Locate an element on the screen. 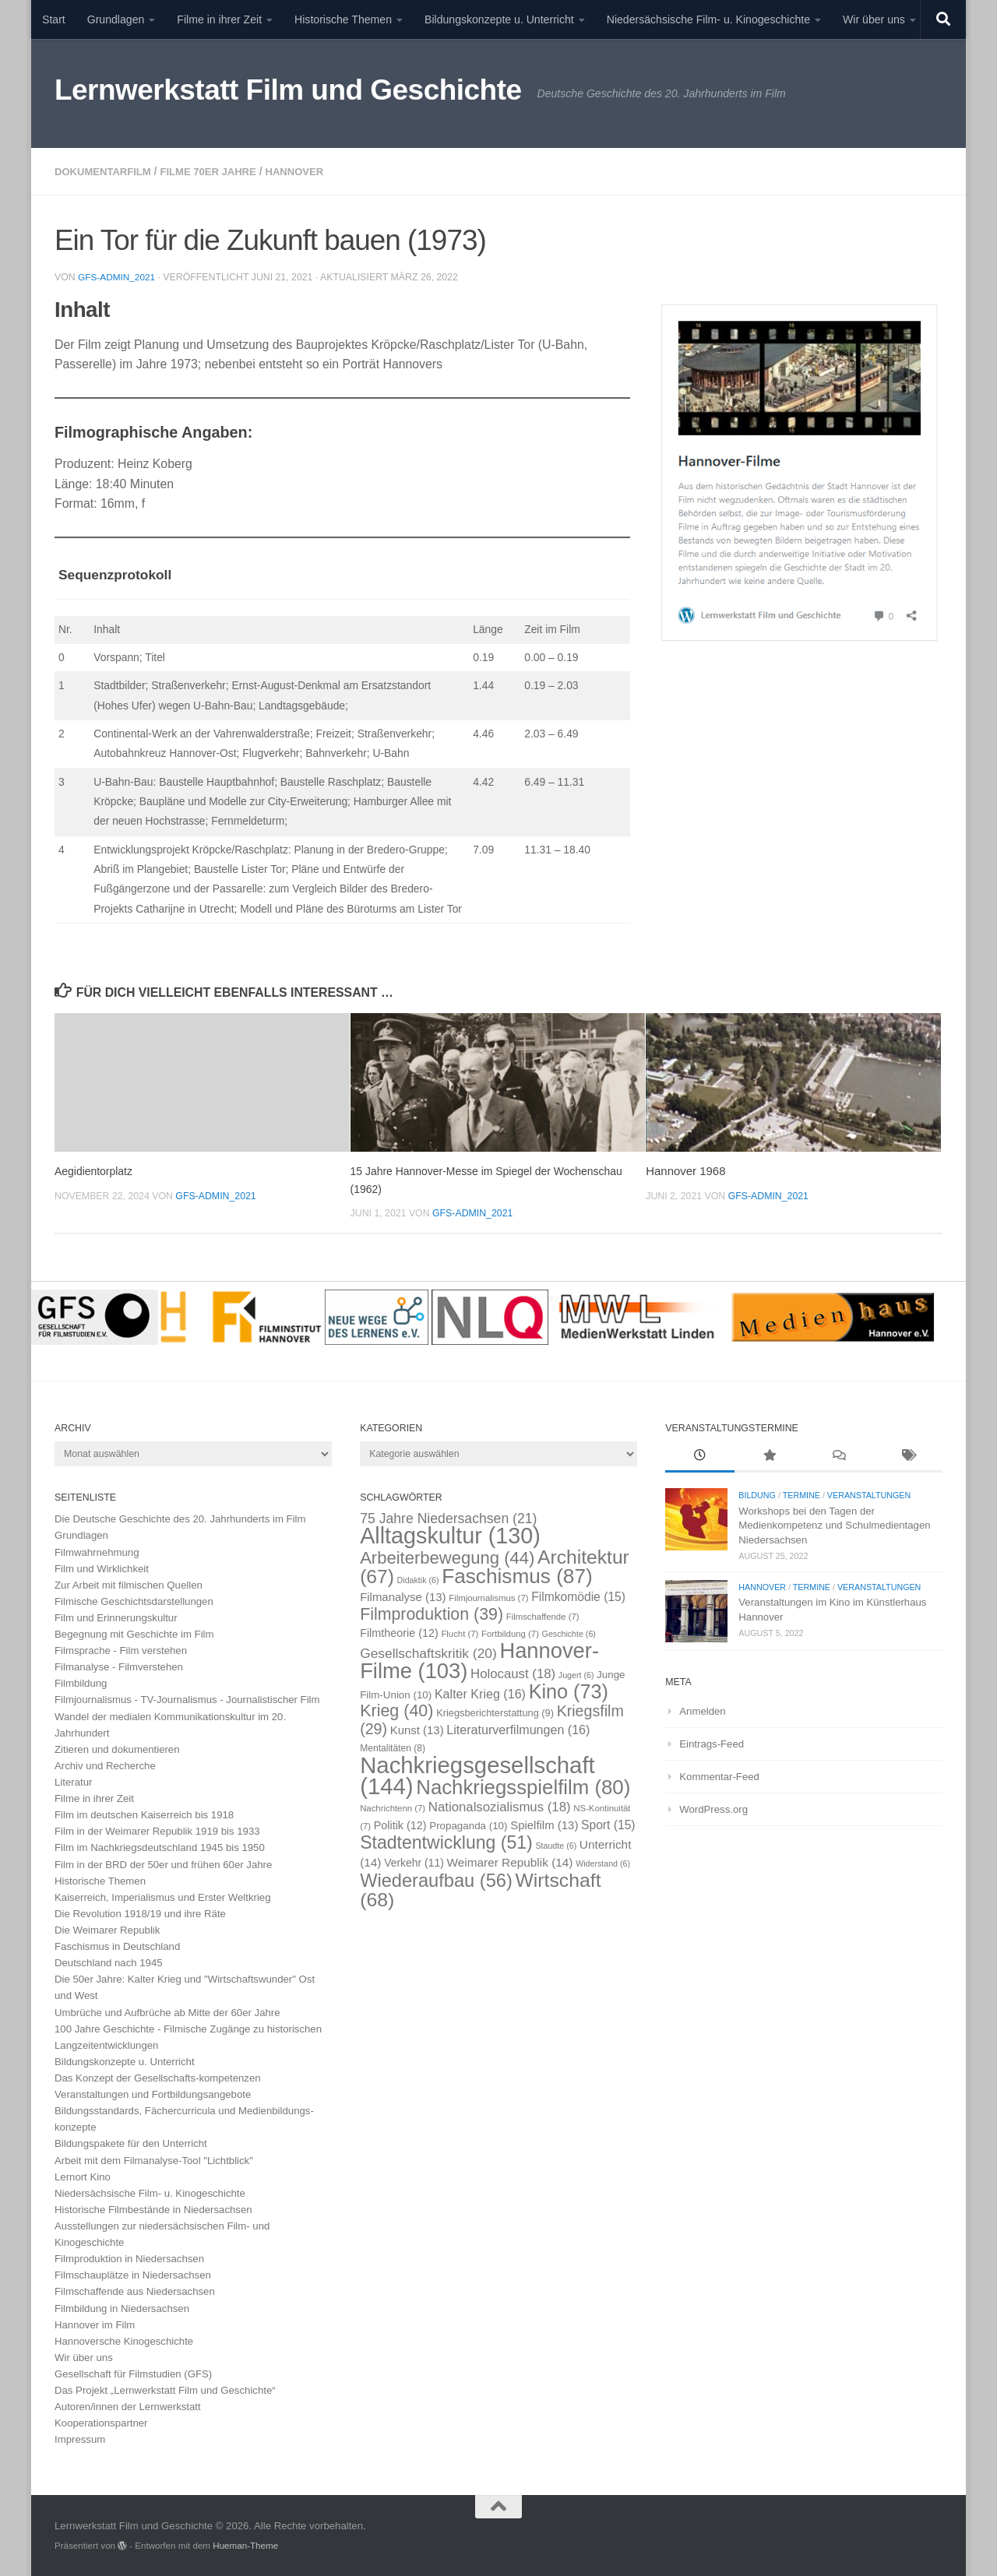 The image size is (997, 2576). Kriegsberichterstattung [Kriegsberichterstattung (9 Einträge)] is located at coordinates (495, 1712).